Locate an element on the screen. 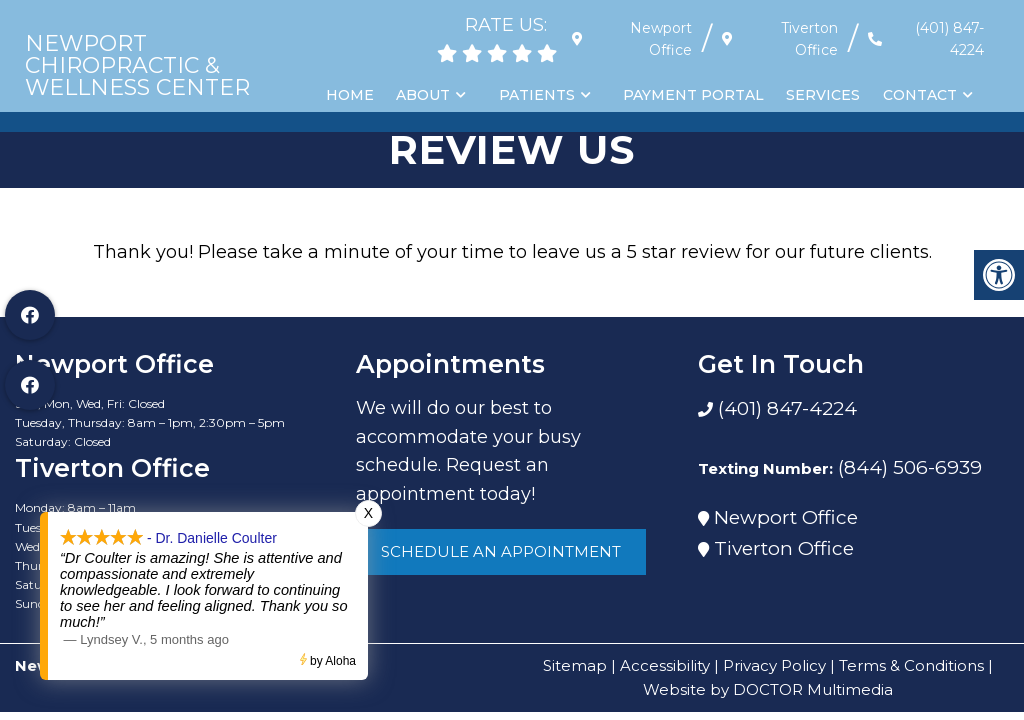 The height and width of the screenshot is (720, 1024). Services is located at coordinates (825, 95).